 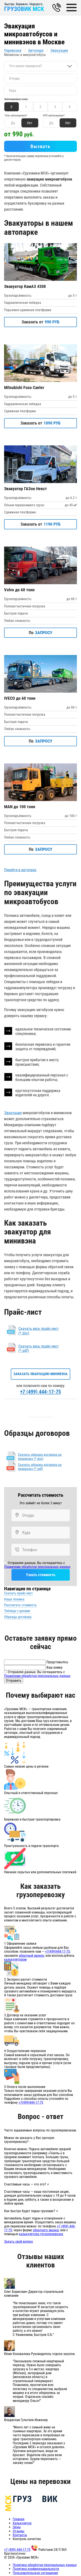 What do you see at coordinates (40, 321) in the screenshot?
I see `Заказать от` at bounding box center [40, 321].